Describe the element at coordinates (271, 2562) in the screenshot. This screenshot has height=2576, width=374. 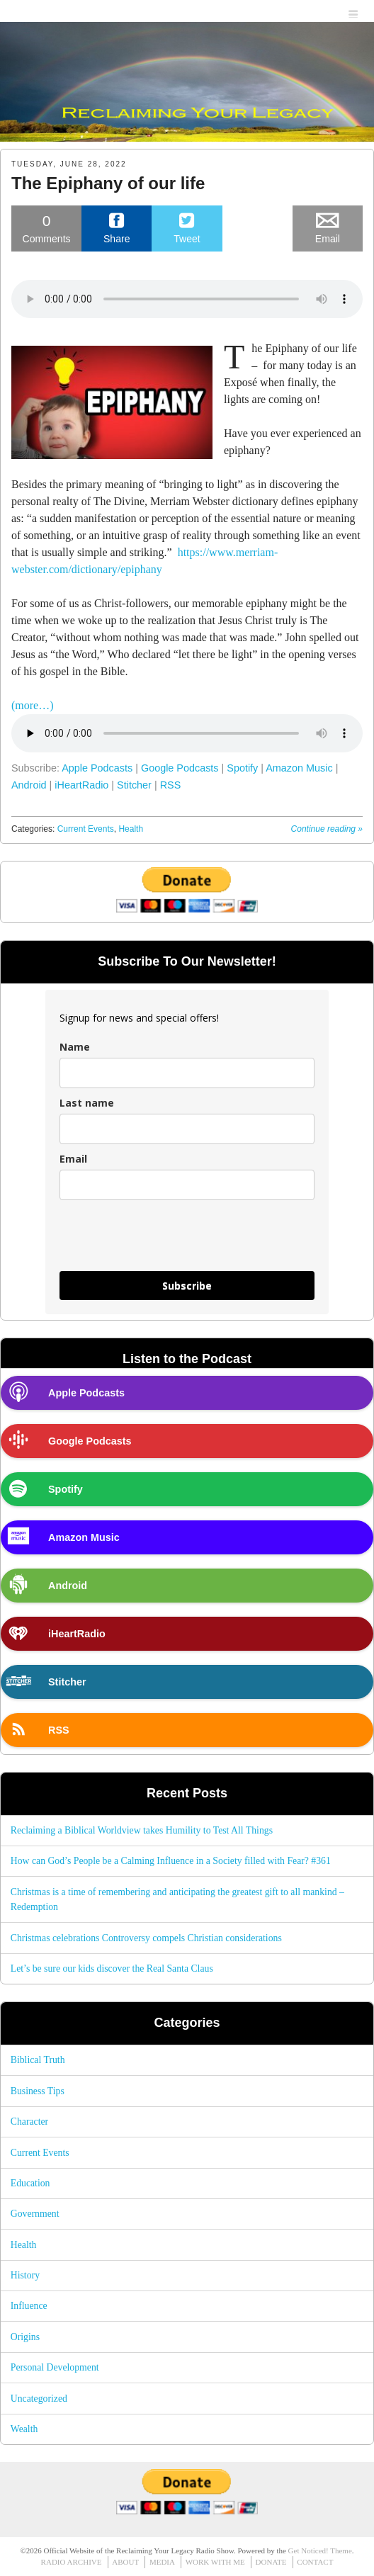
I see `DONATE` at that location.